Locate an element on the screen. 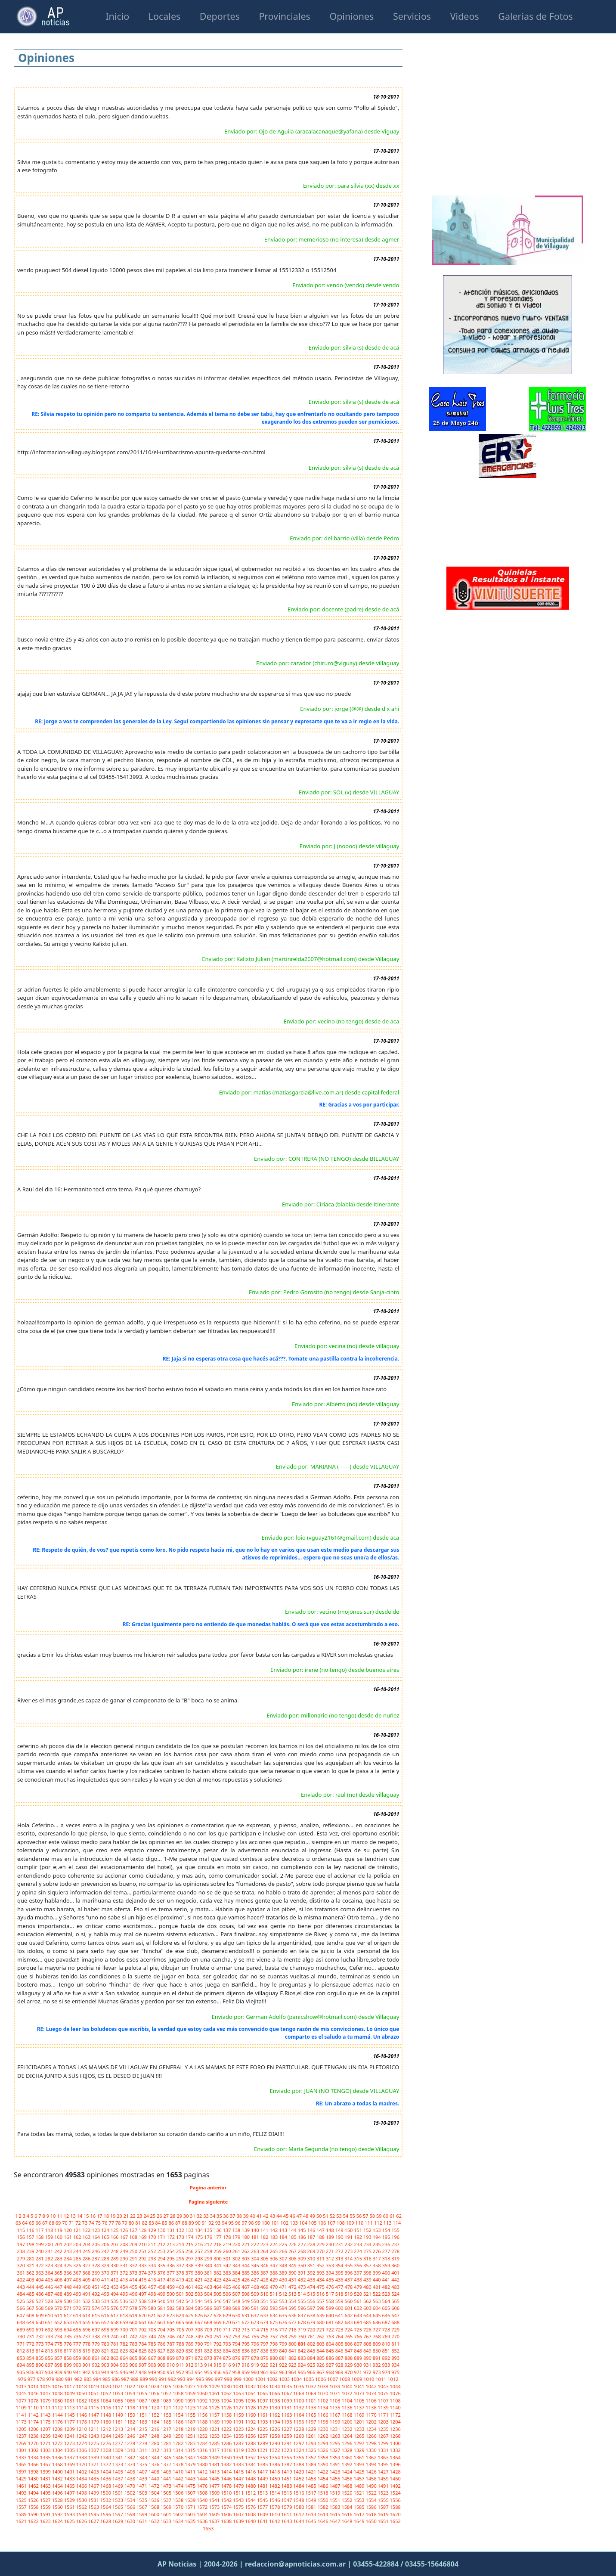 The width and height of the screenshot is (616, 2576). 50 is located at coordinates (319, 2216).